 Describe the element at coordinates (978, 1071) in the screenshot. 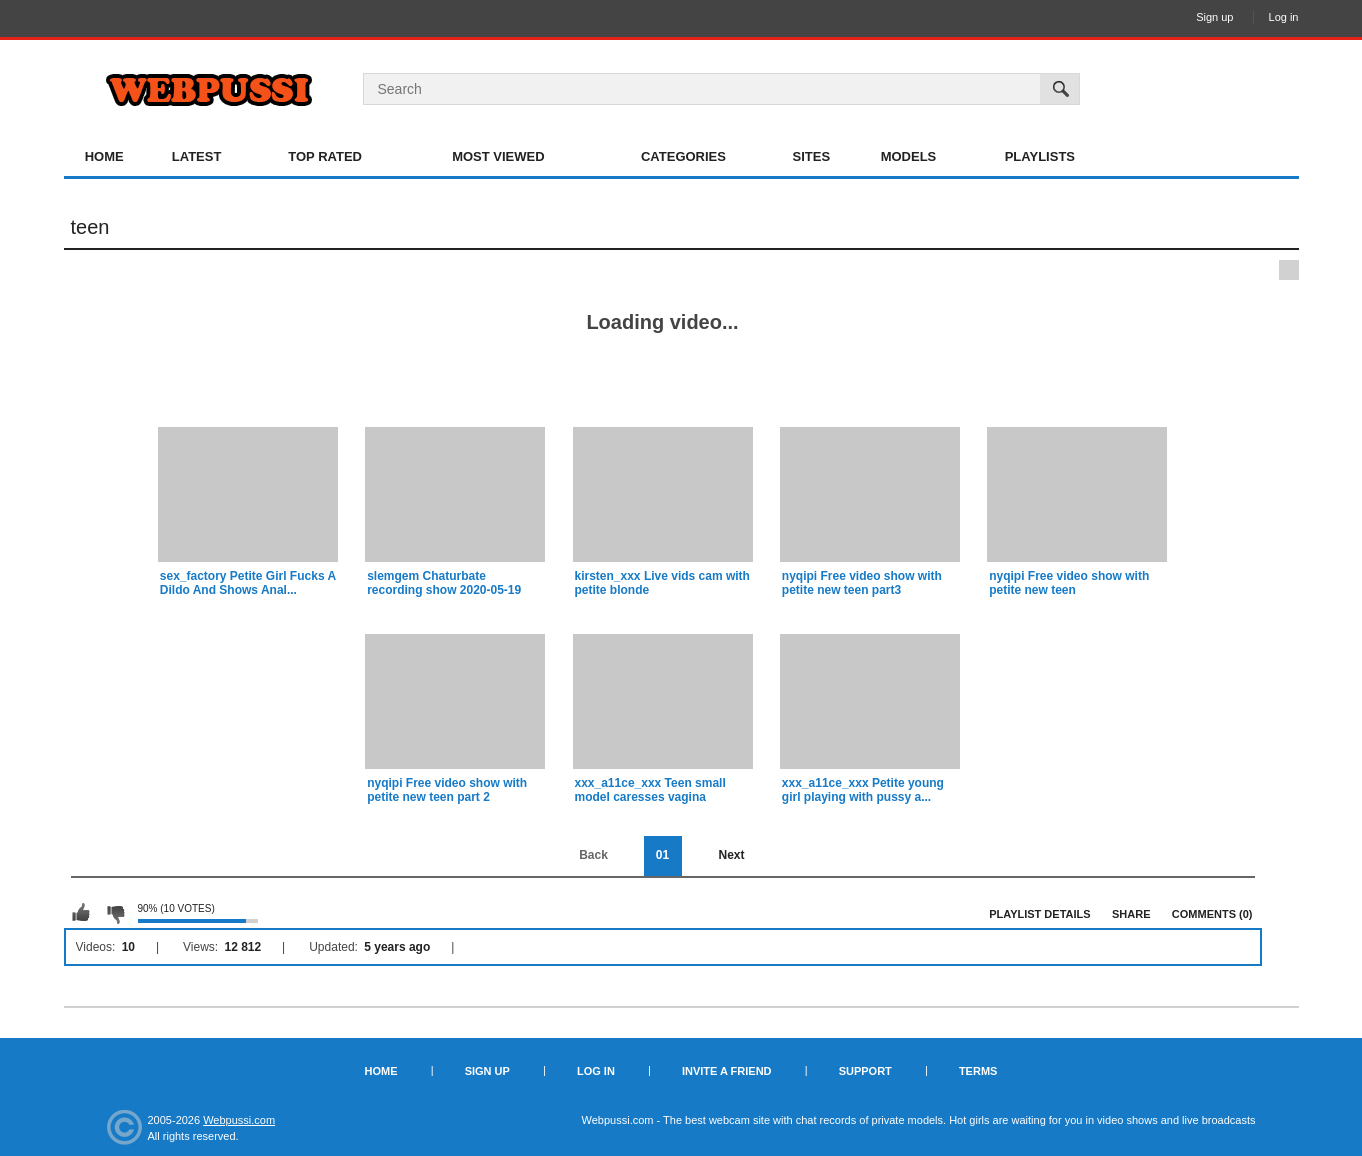

I see `Terms` at that location.